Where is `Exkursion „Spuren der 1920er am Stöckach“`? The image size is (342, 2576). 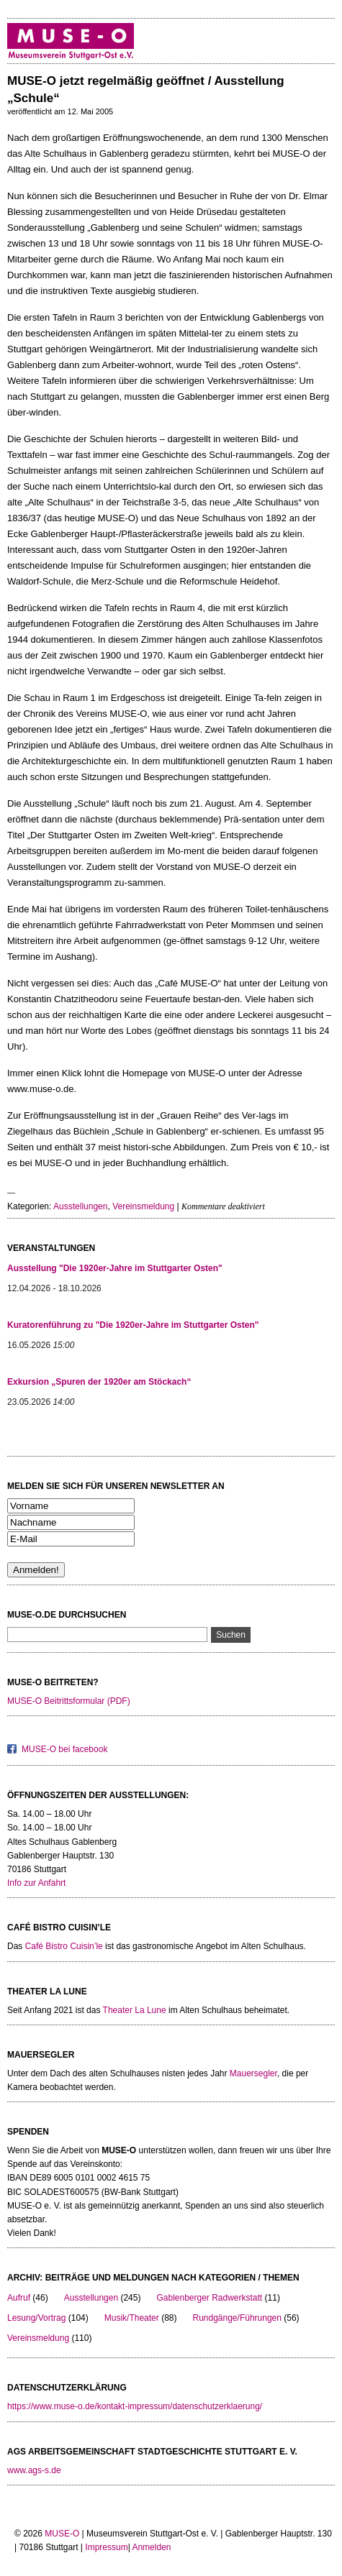
Exkursion „Spuren der 1920er am Stöckach“ is located at coordinates (99, 1382).